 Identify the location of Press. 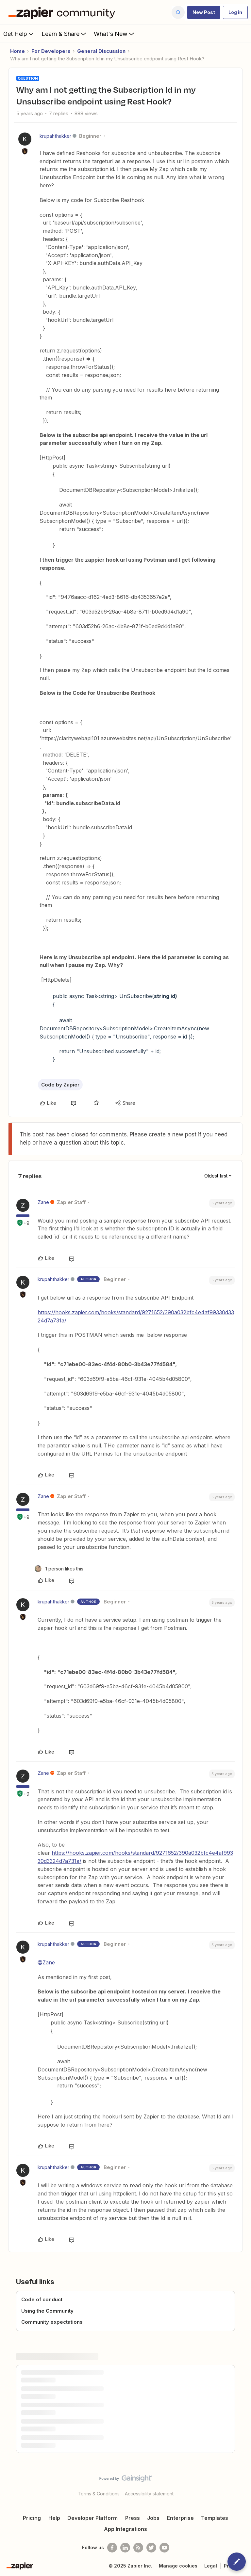
(132, 2518).